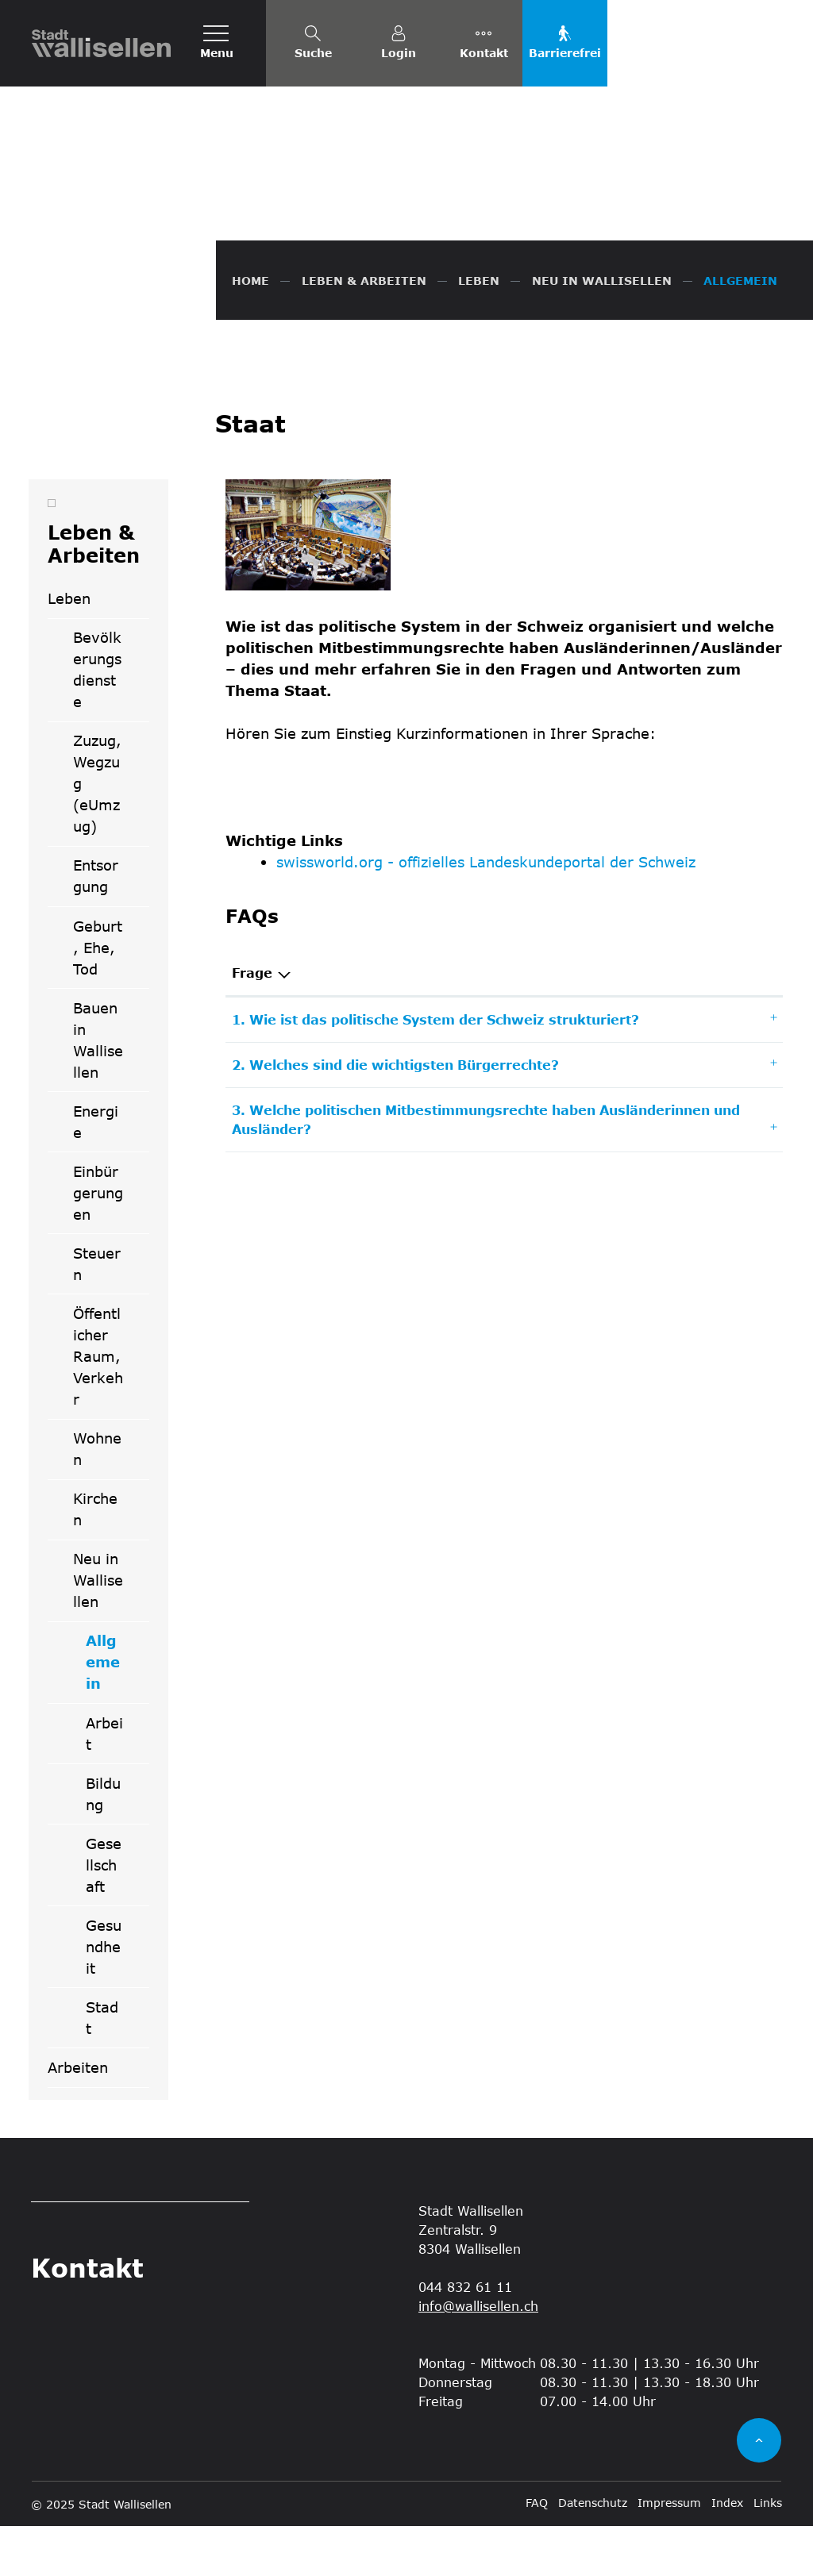 The width and height of the screenshot is (813, 2576). I want to click on Gesellschaft, so click(103, 1915).